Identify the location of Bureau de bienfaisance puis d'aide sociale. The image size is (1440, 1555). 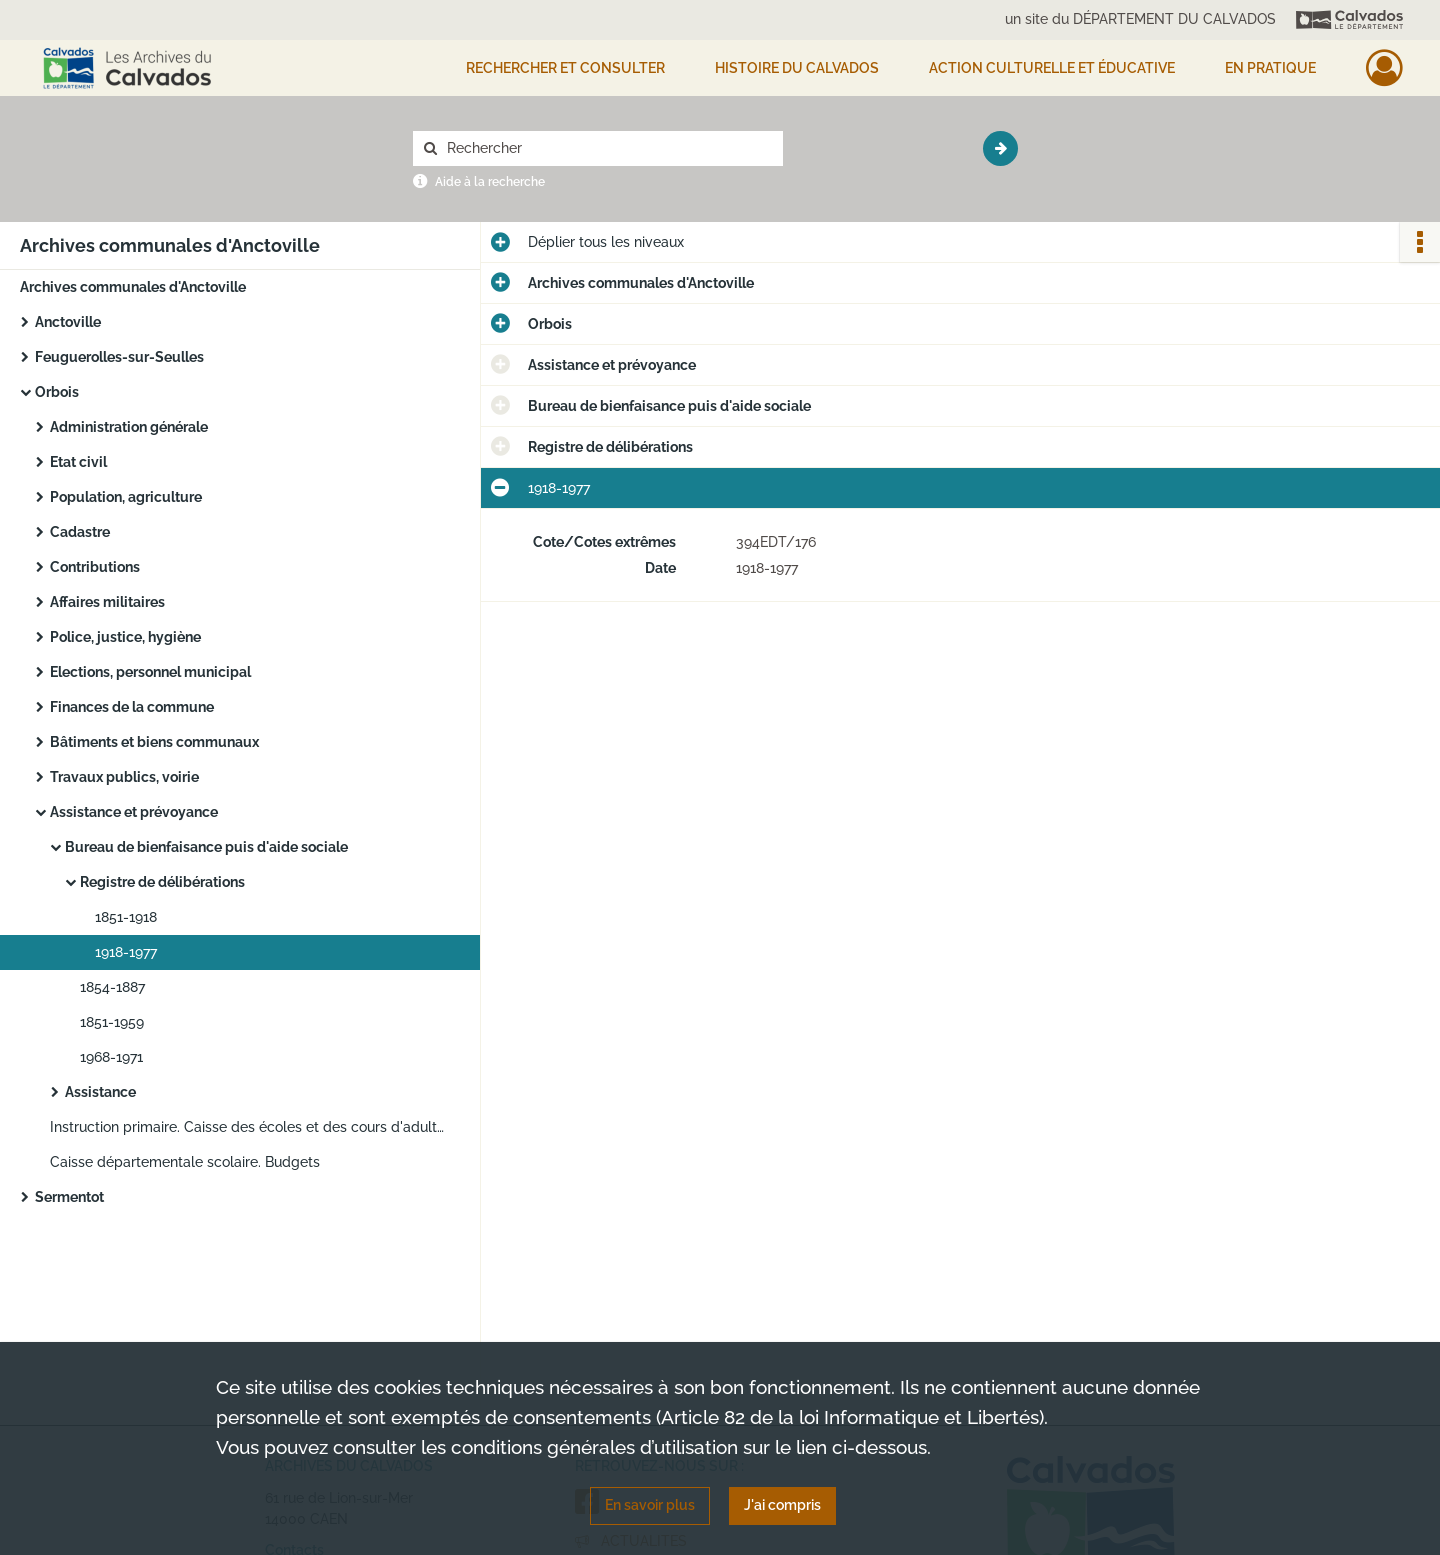
(206, 847).